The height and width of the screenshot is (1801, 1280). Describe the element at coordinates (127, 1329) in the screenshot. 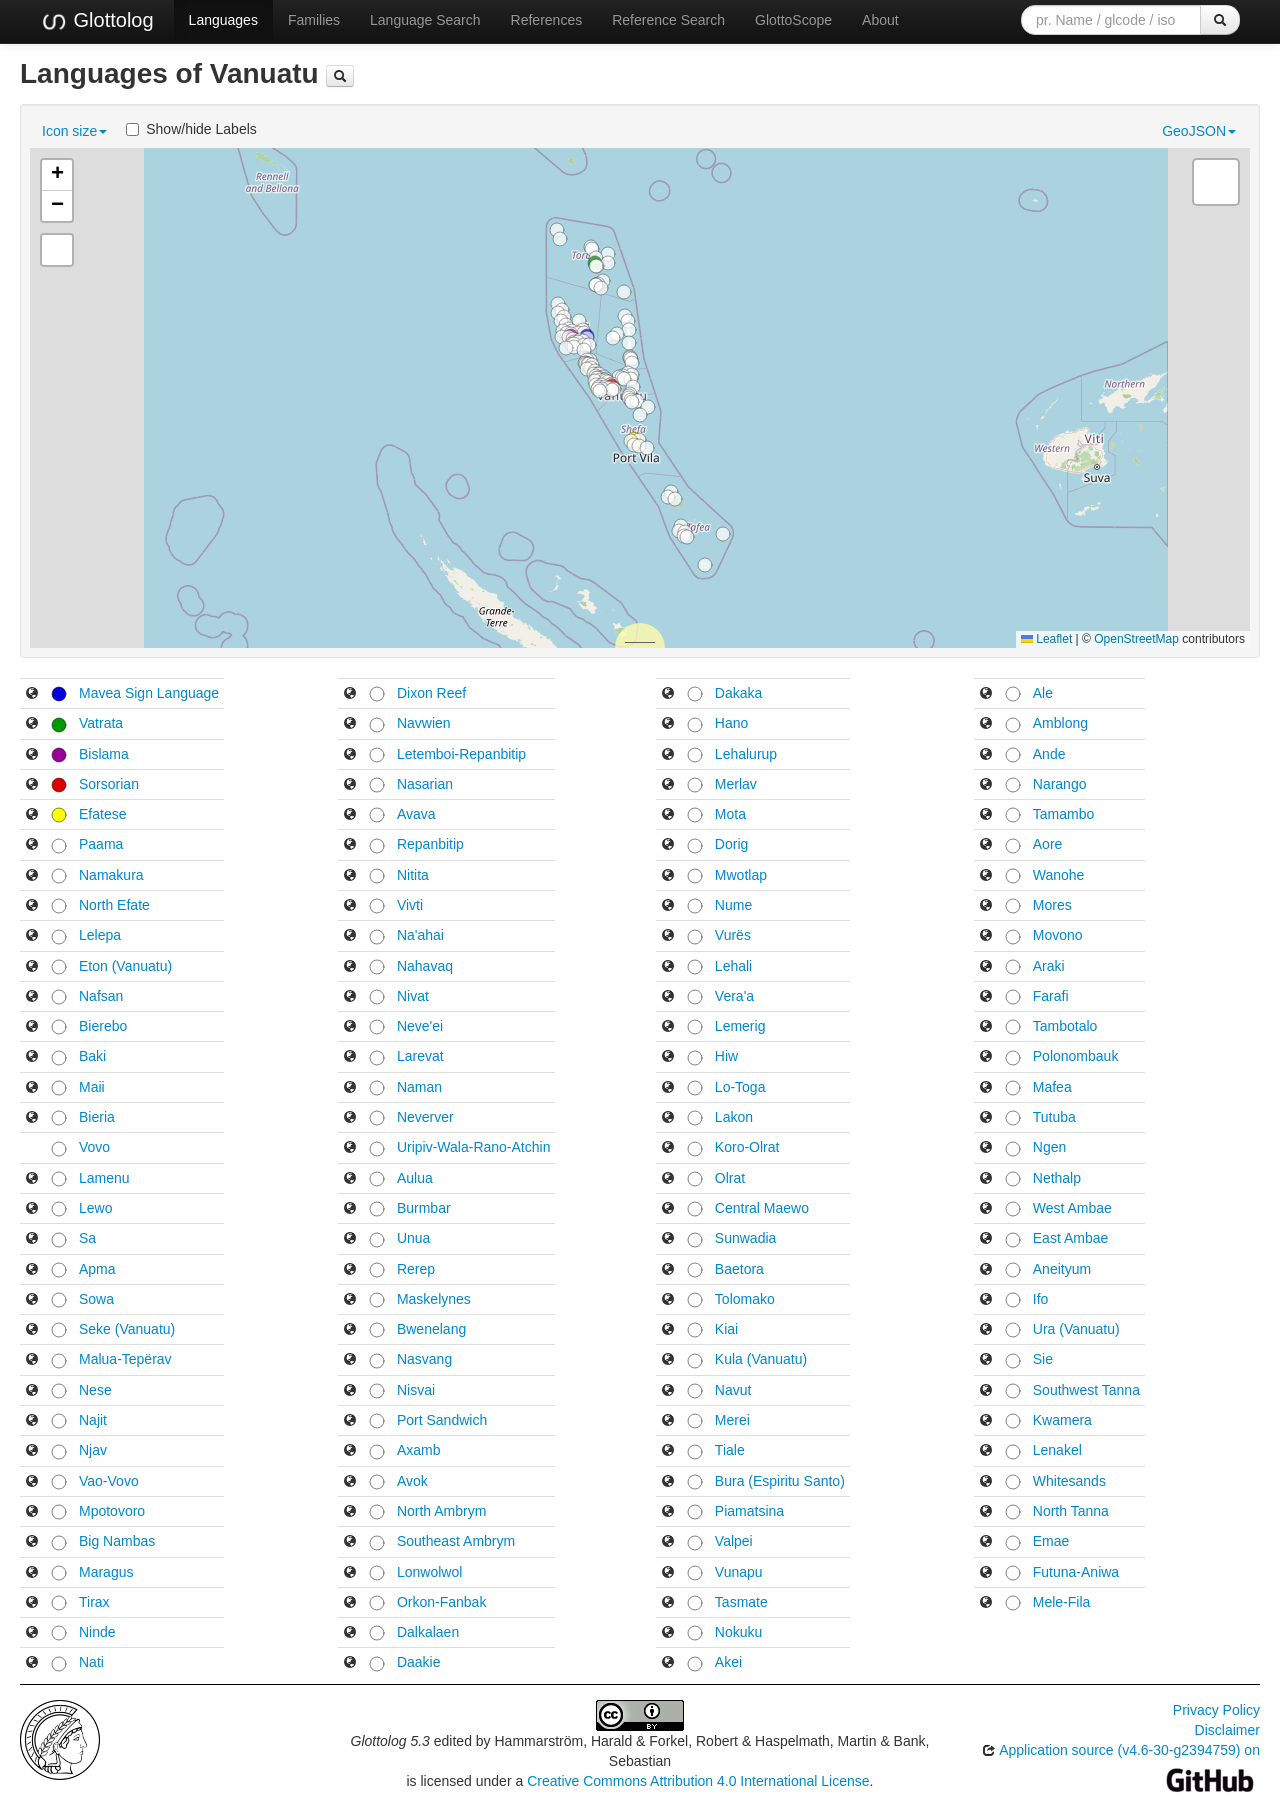

I see `Seke (Vanuatu)` at that location.